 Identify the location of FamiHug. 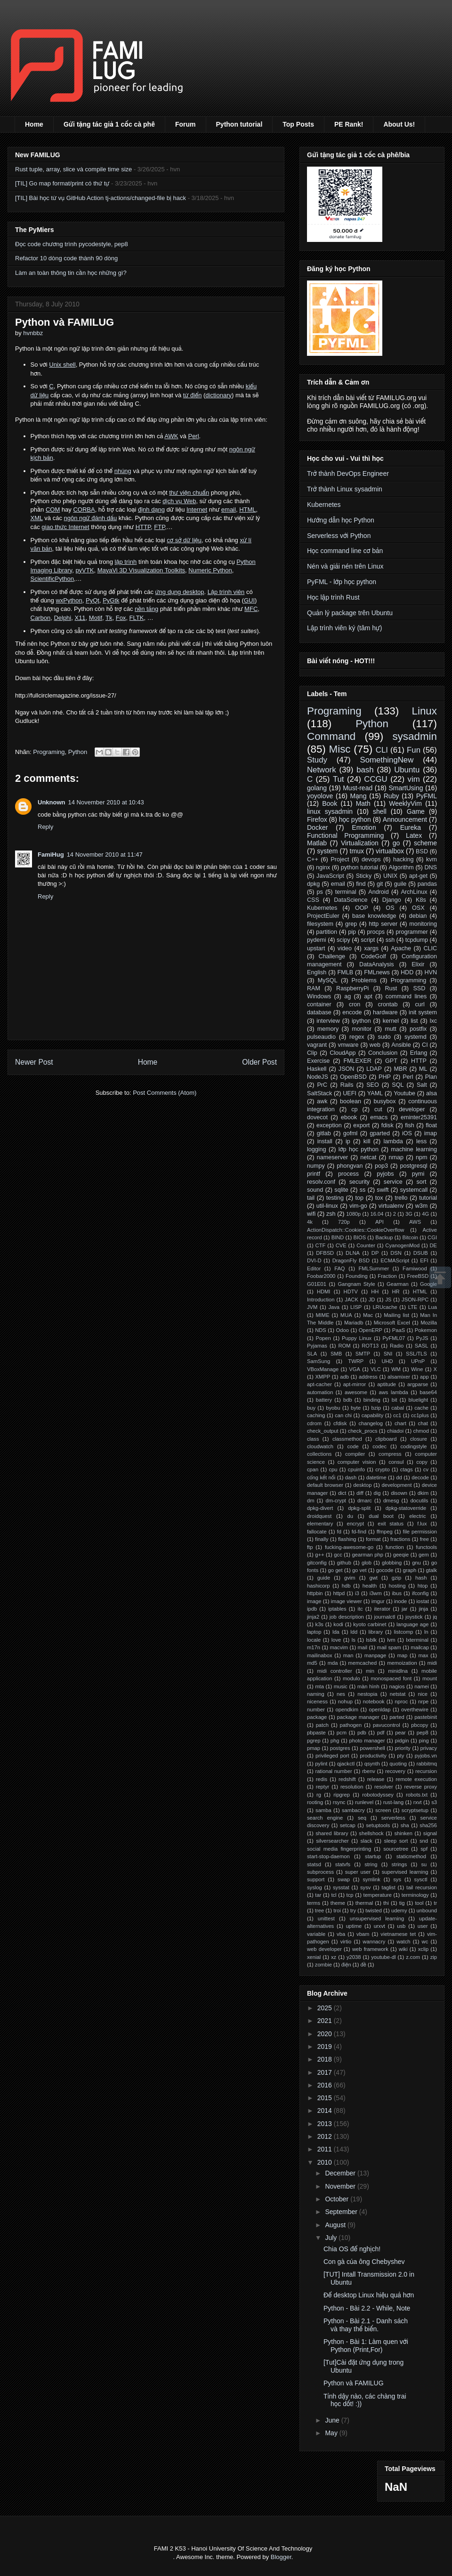
(51, 854).